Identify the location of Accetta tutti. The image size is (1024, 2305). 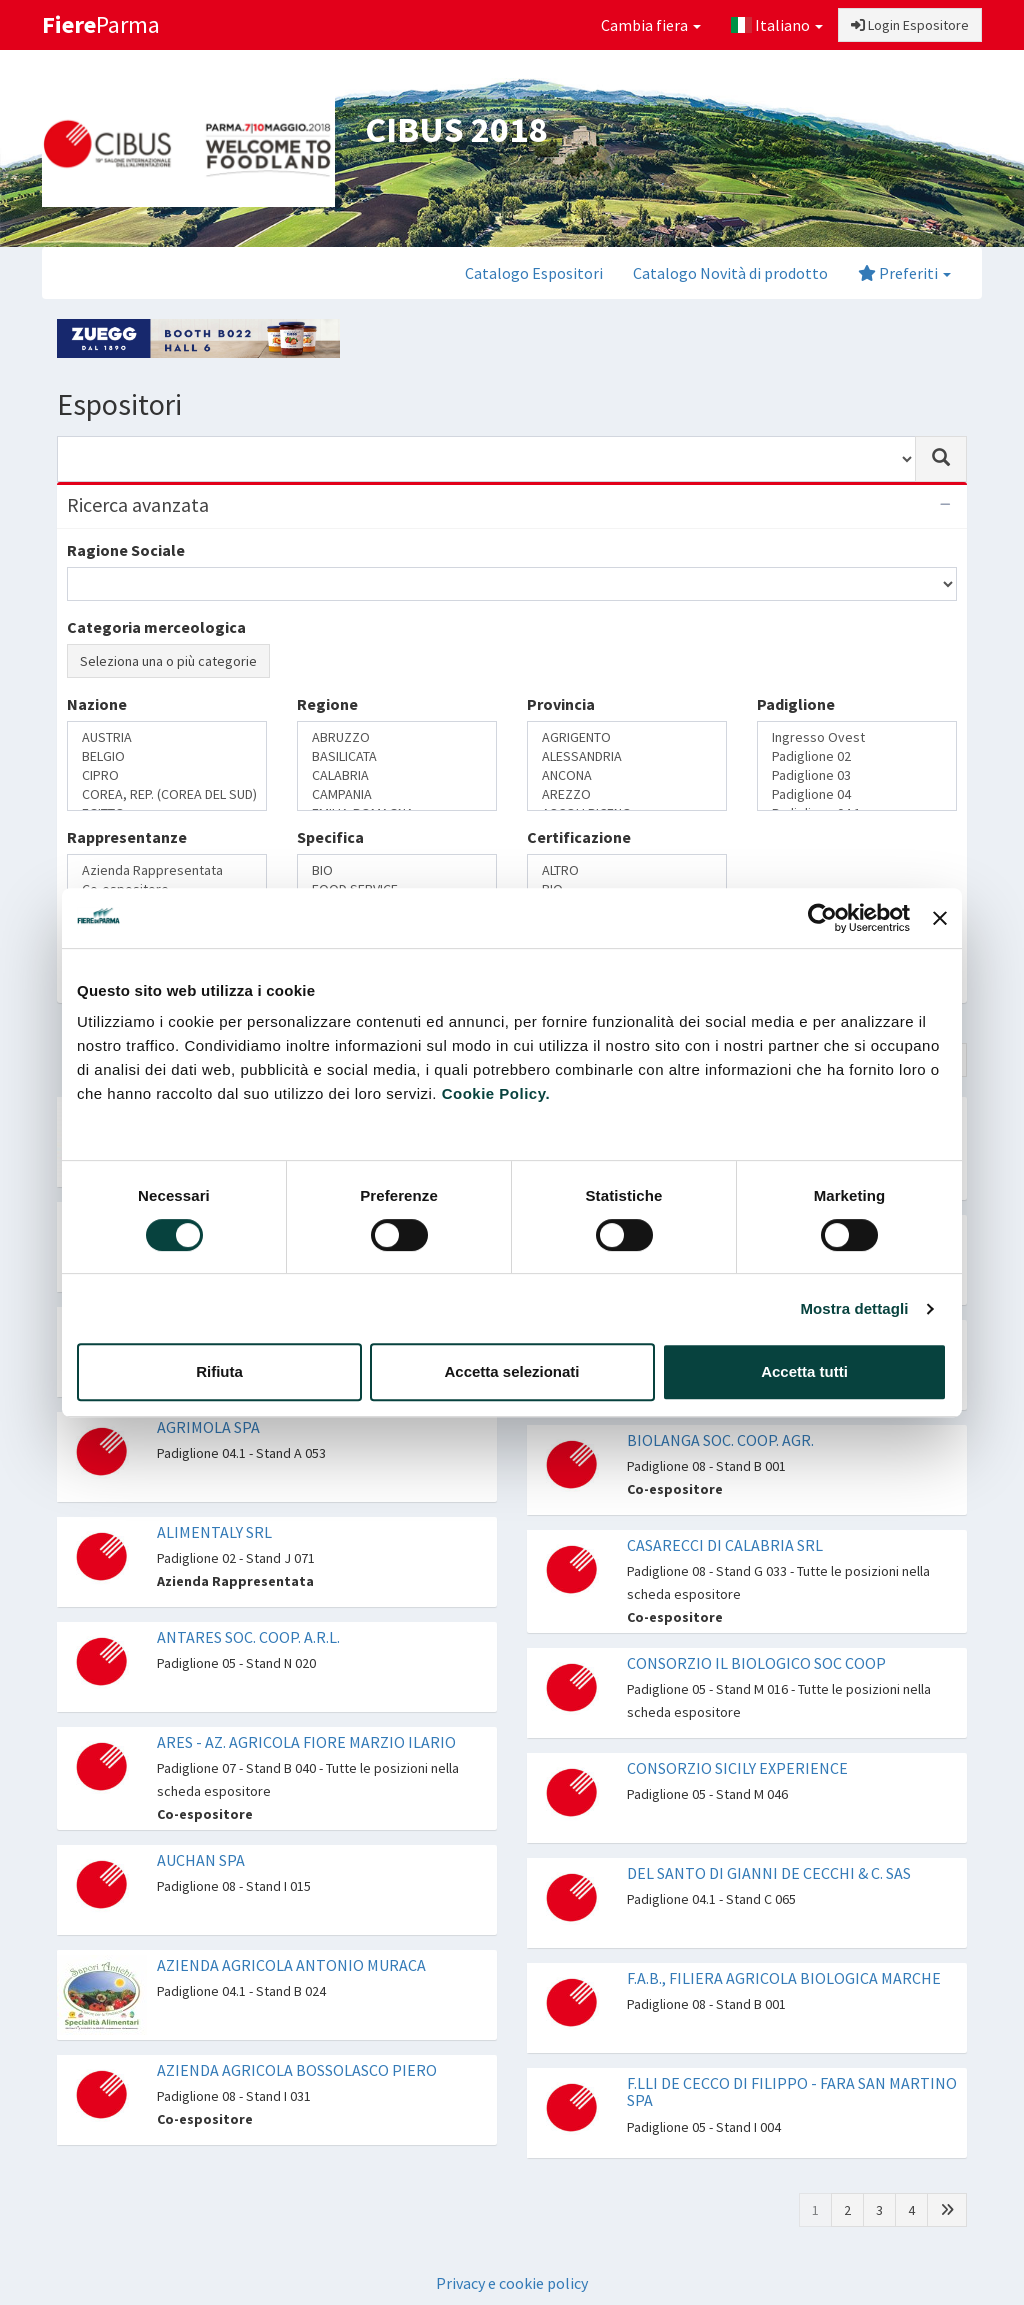
(804, 1371).